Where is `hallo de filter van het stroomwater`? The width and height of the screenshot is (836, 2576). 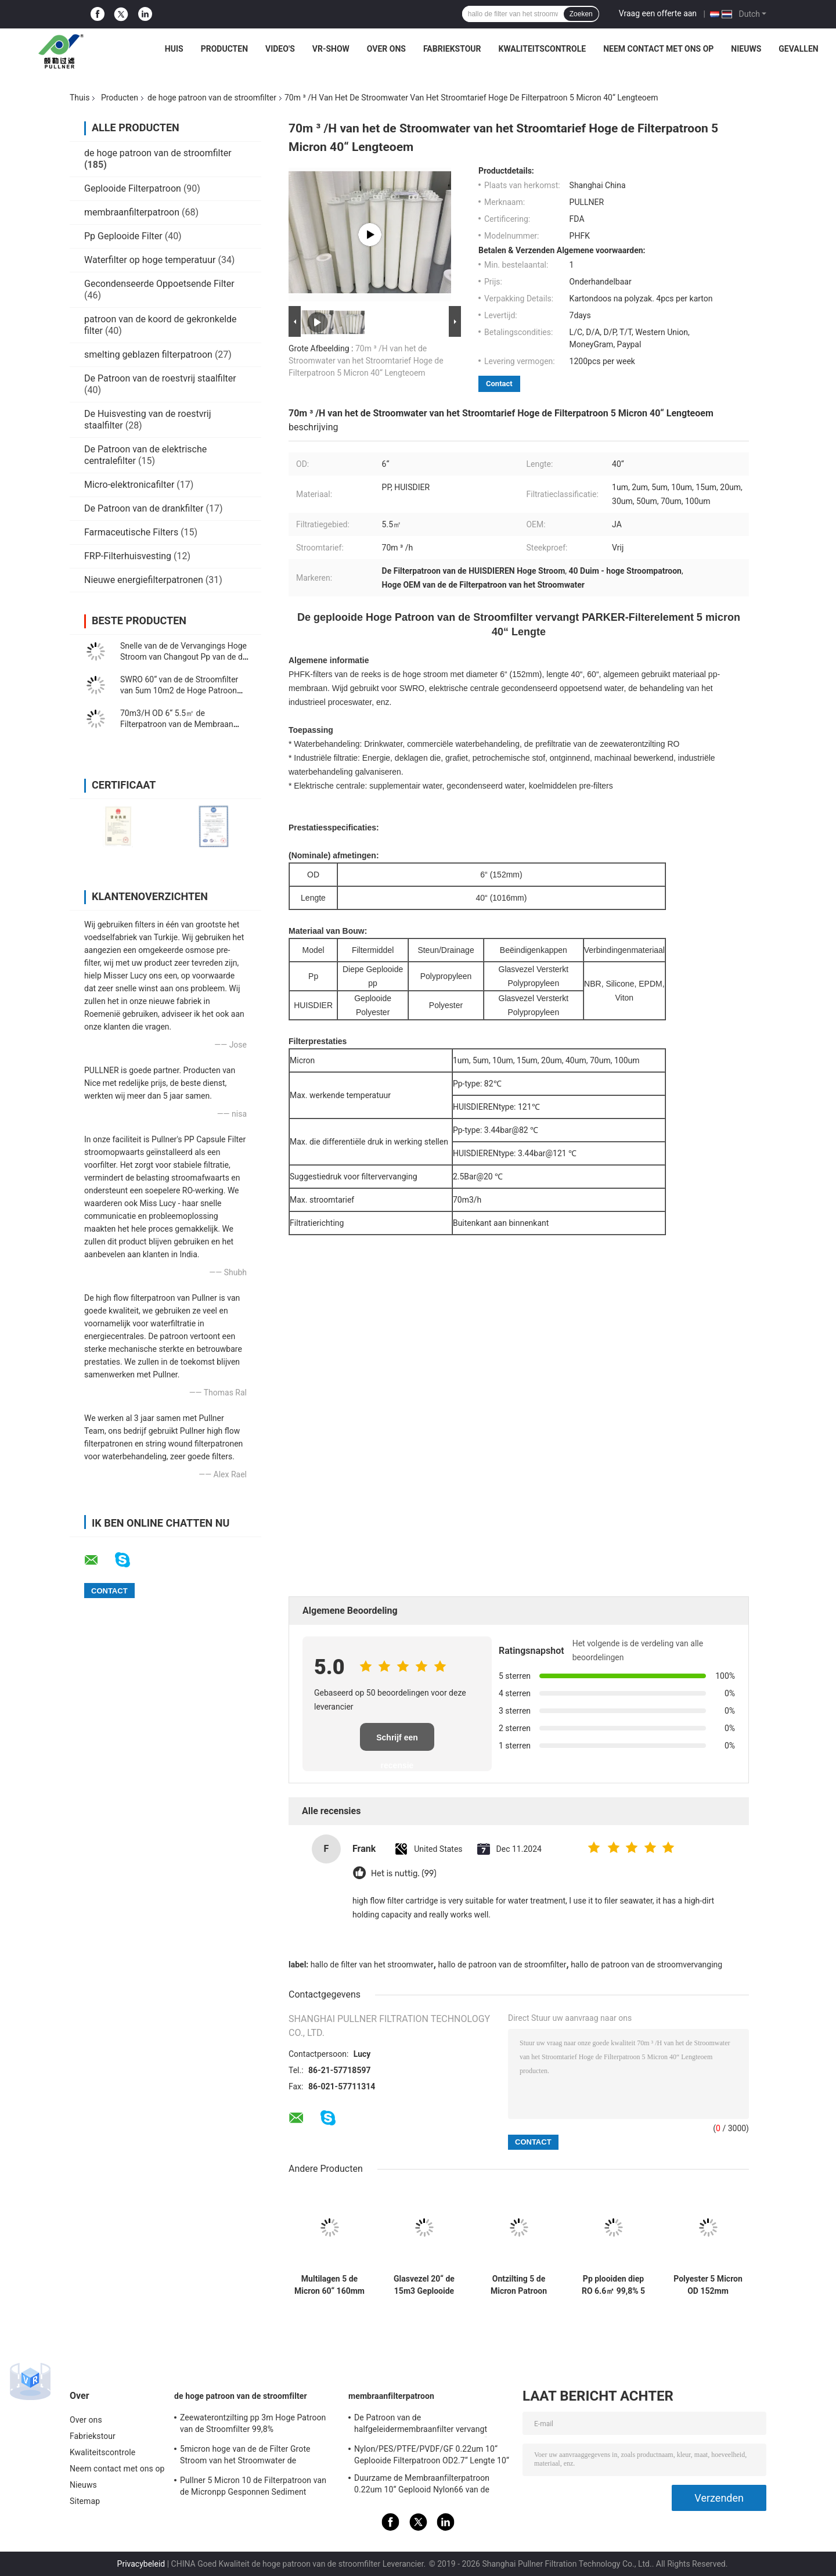
hallo de filter van het stroomwater is located at coordinates (372, 1964).